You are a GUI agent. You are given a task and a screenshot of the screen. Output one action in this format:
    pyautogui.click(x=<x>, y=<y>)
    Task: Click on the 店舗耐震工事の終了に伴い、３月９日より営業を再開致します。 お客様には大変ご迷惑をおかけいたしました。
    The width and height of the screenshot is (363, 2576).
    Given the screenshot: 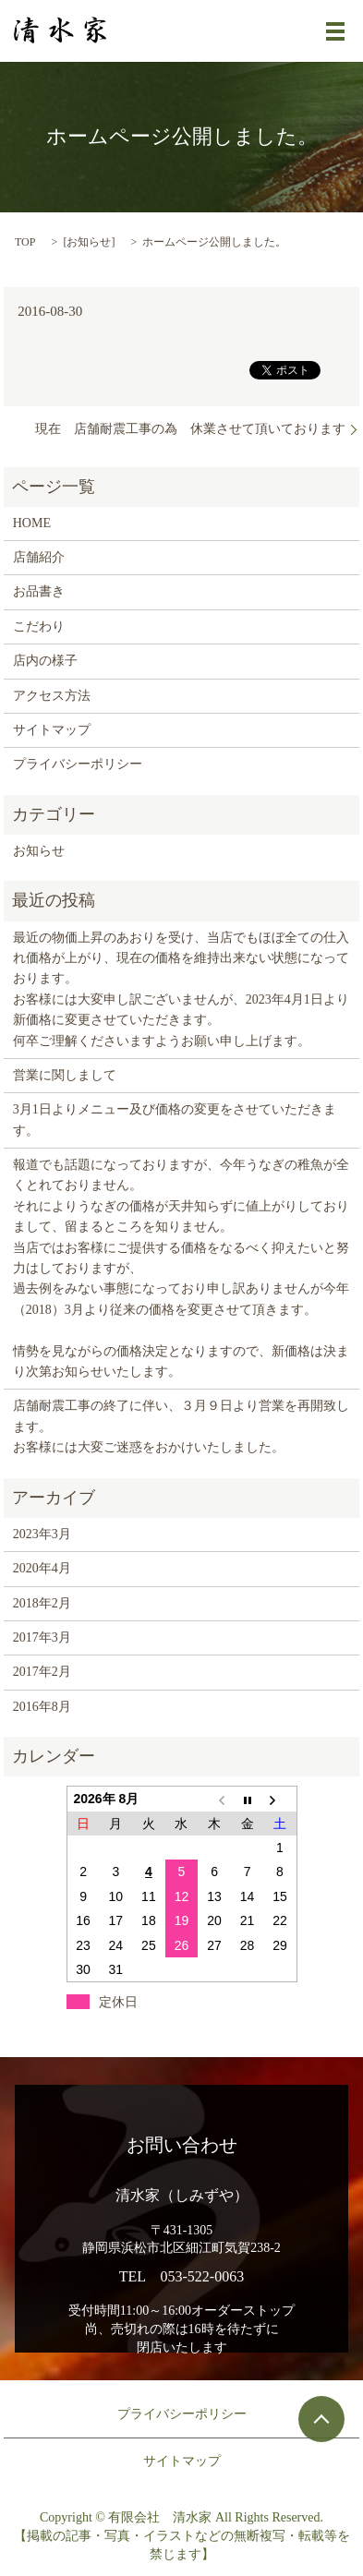 What is the action you would take?
    pyautogui.click(x=181, y=1426)
    